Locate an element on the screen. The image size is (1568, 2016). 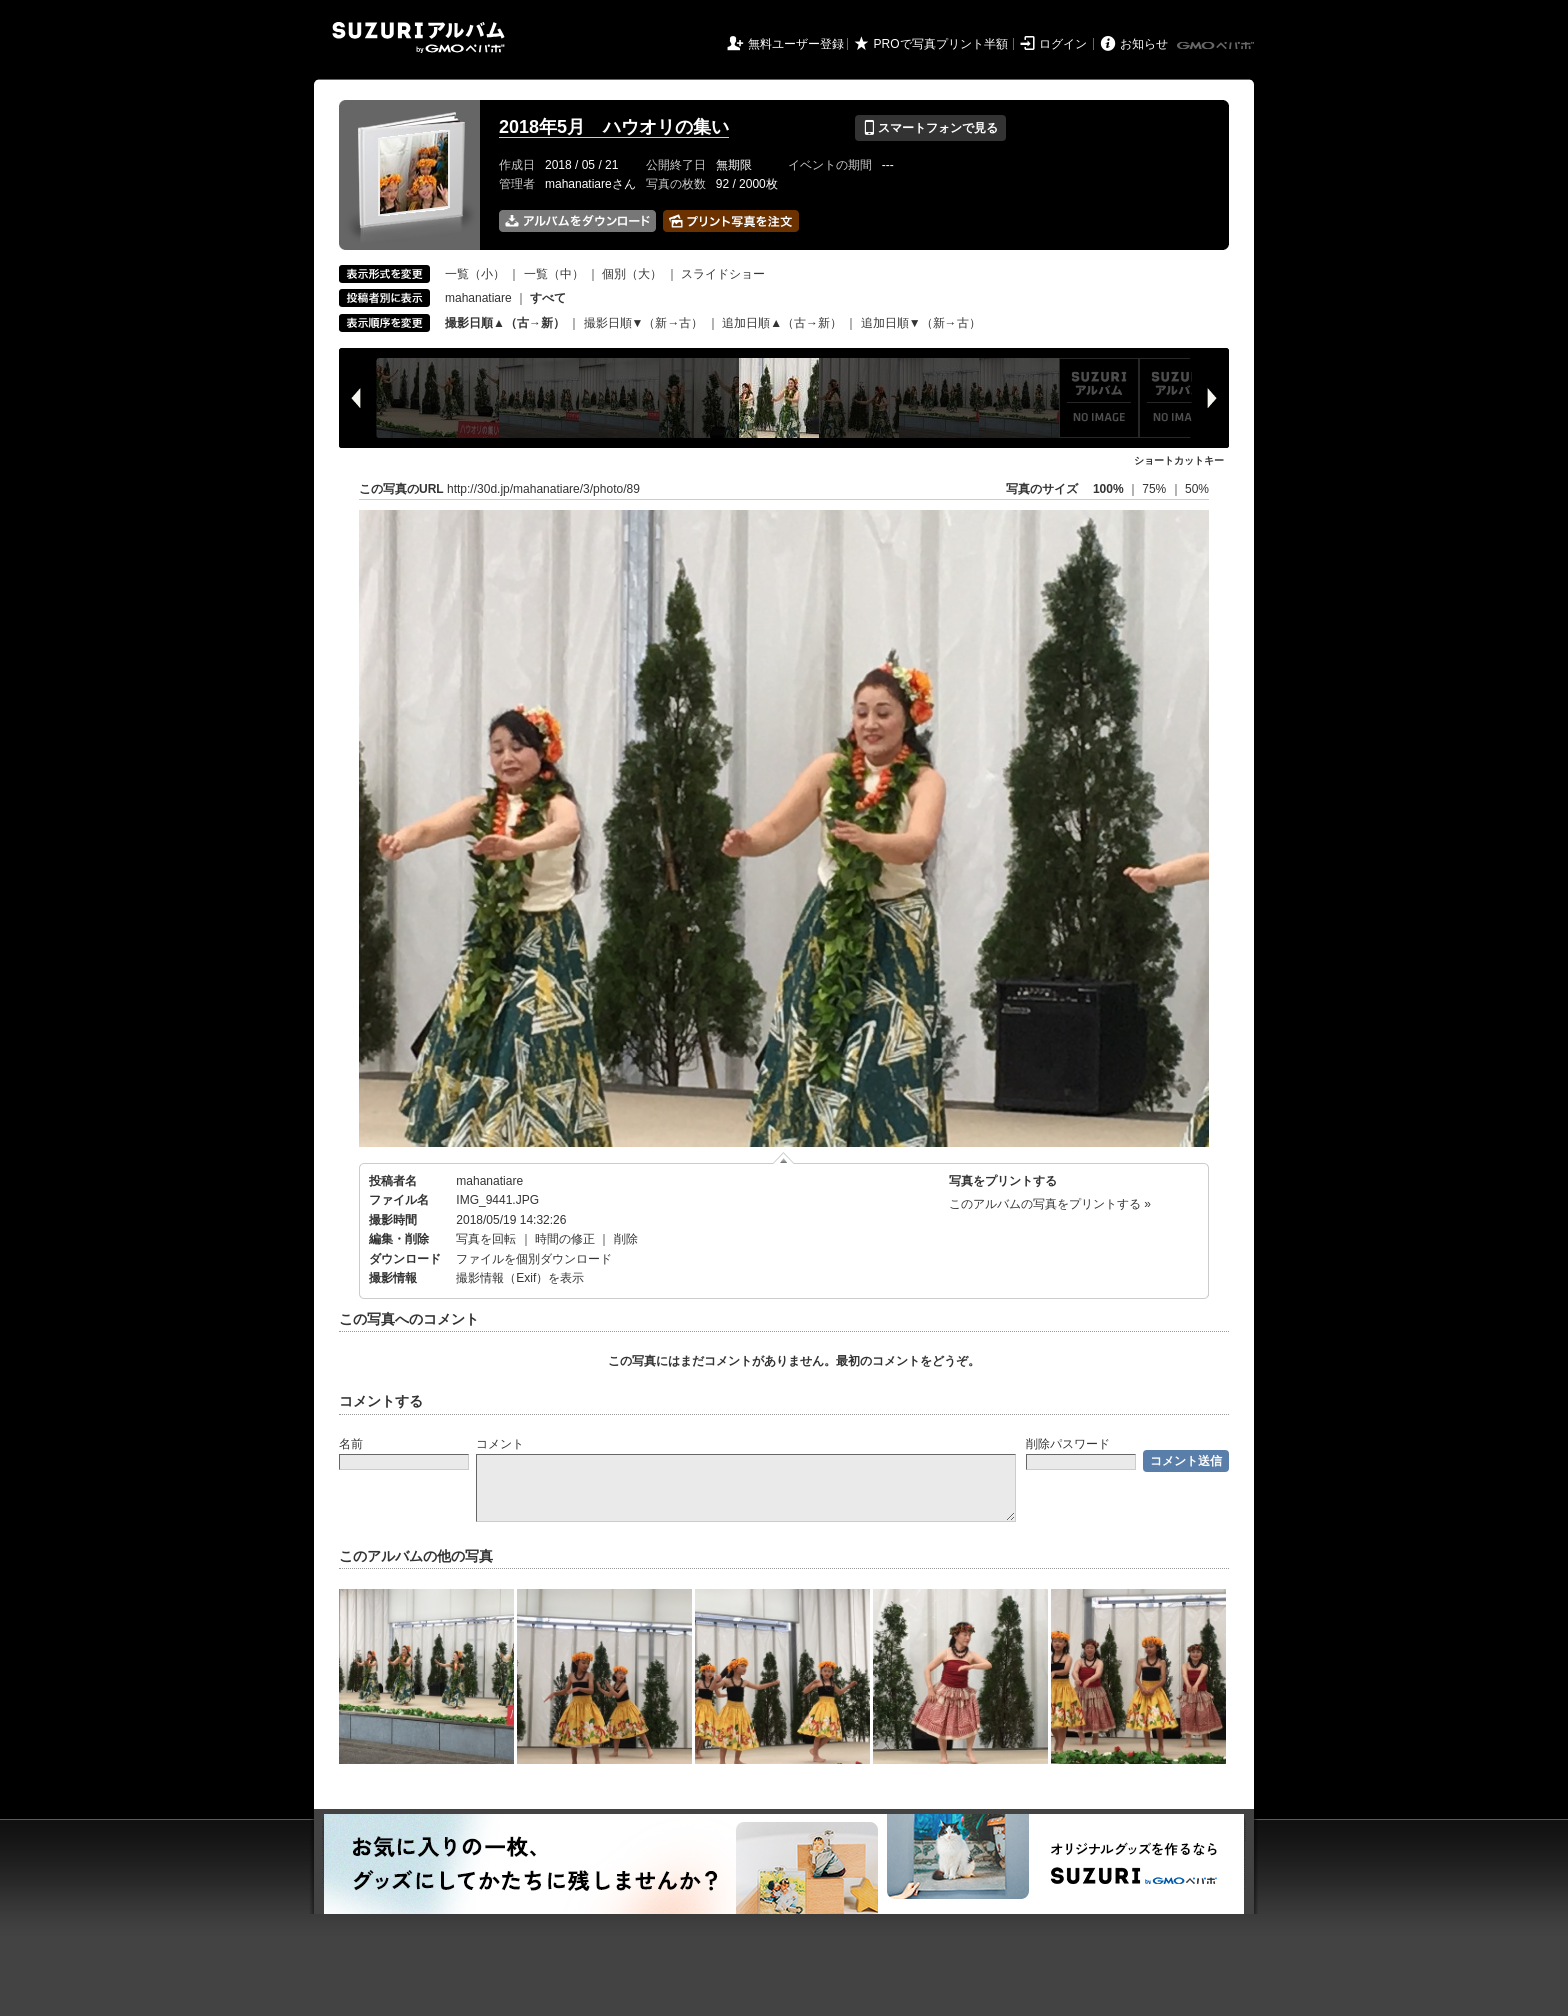
ファイルを個別ダウンロード is located at coordinates (534, 1259).